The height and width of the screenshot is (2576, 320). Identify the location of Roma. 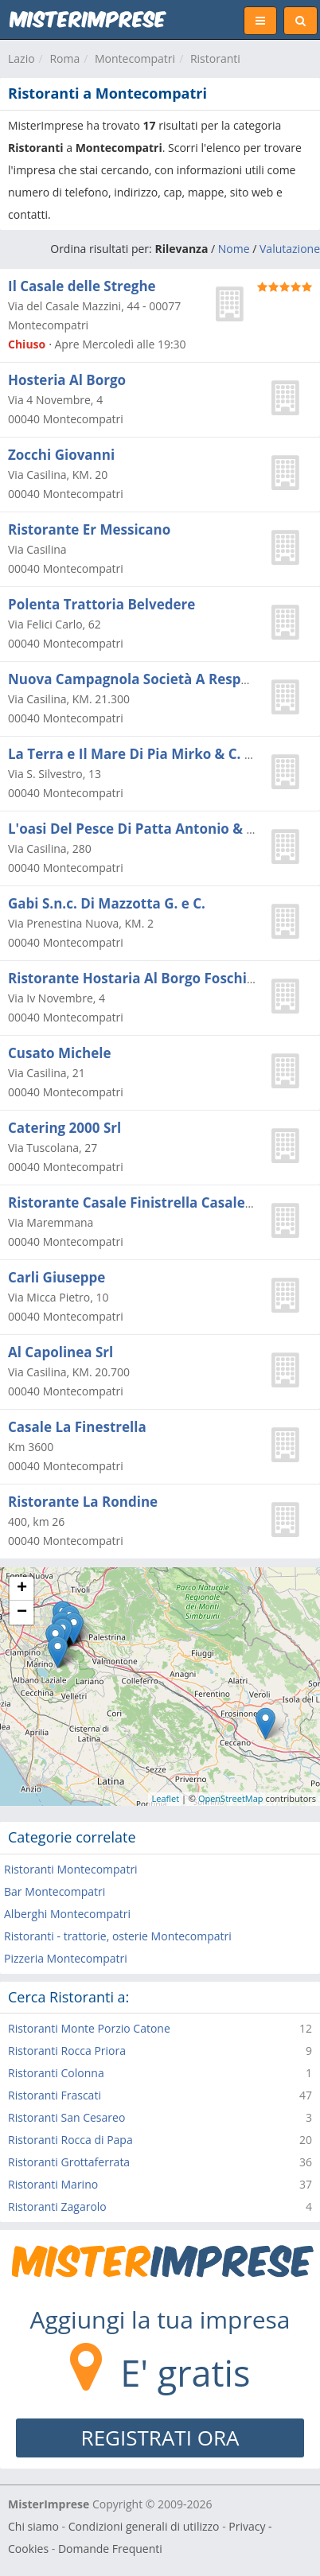
(64, 58).